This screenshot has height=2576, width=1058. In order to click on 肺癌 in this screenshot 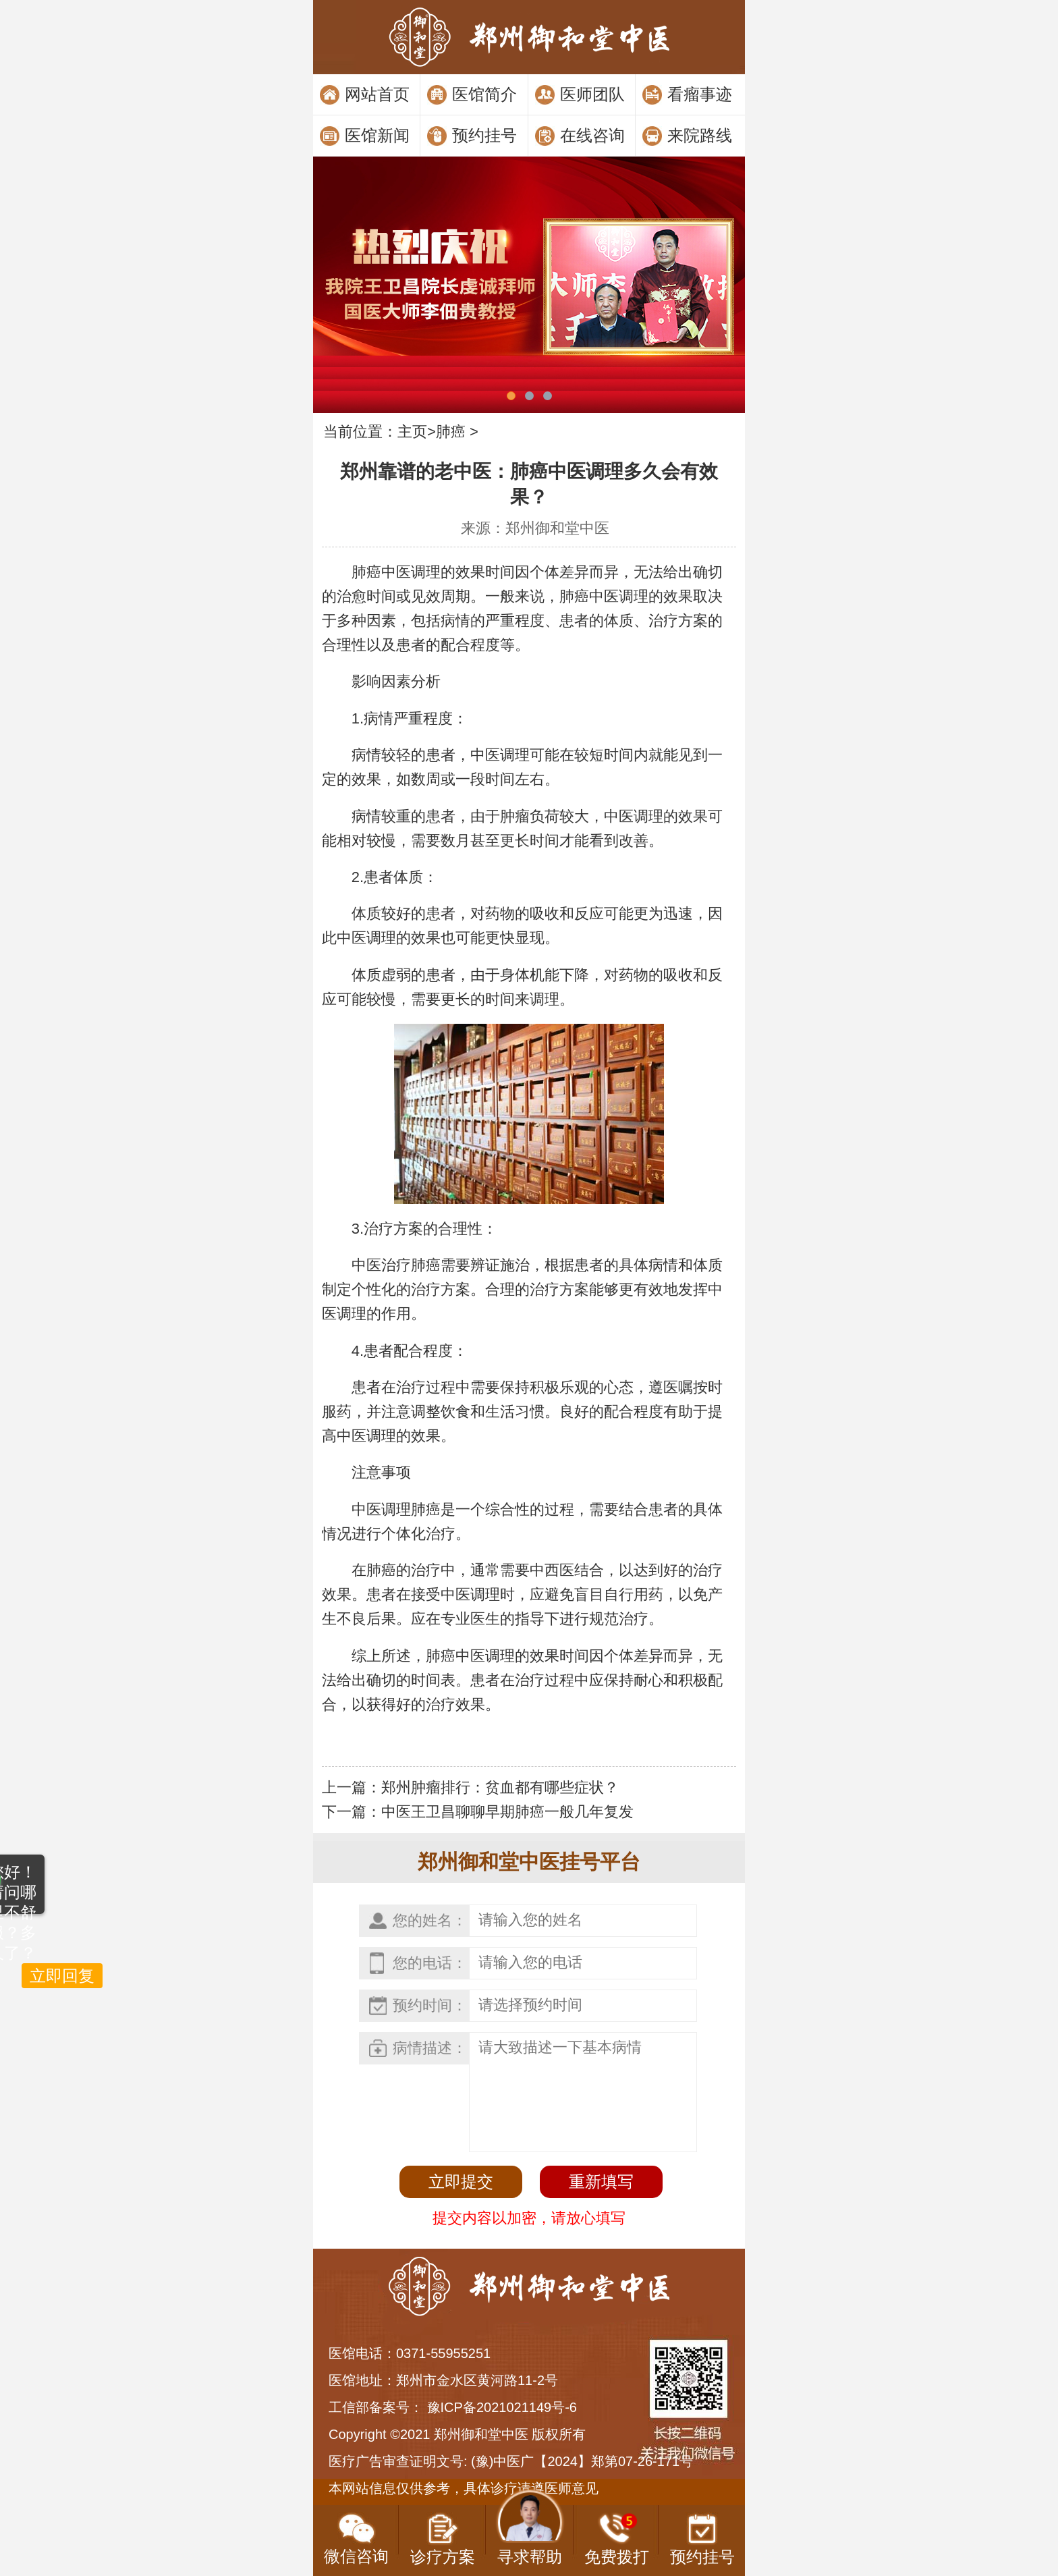, I will do `click(451, 431)`.